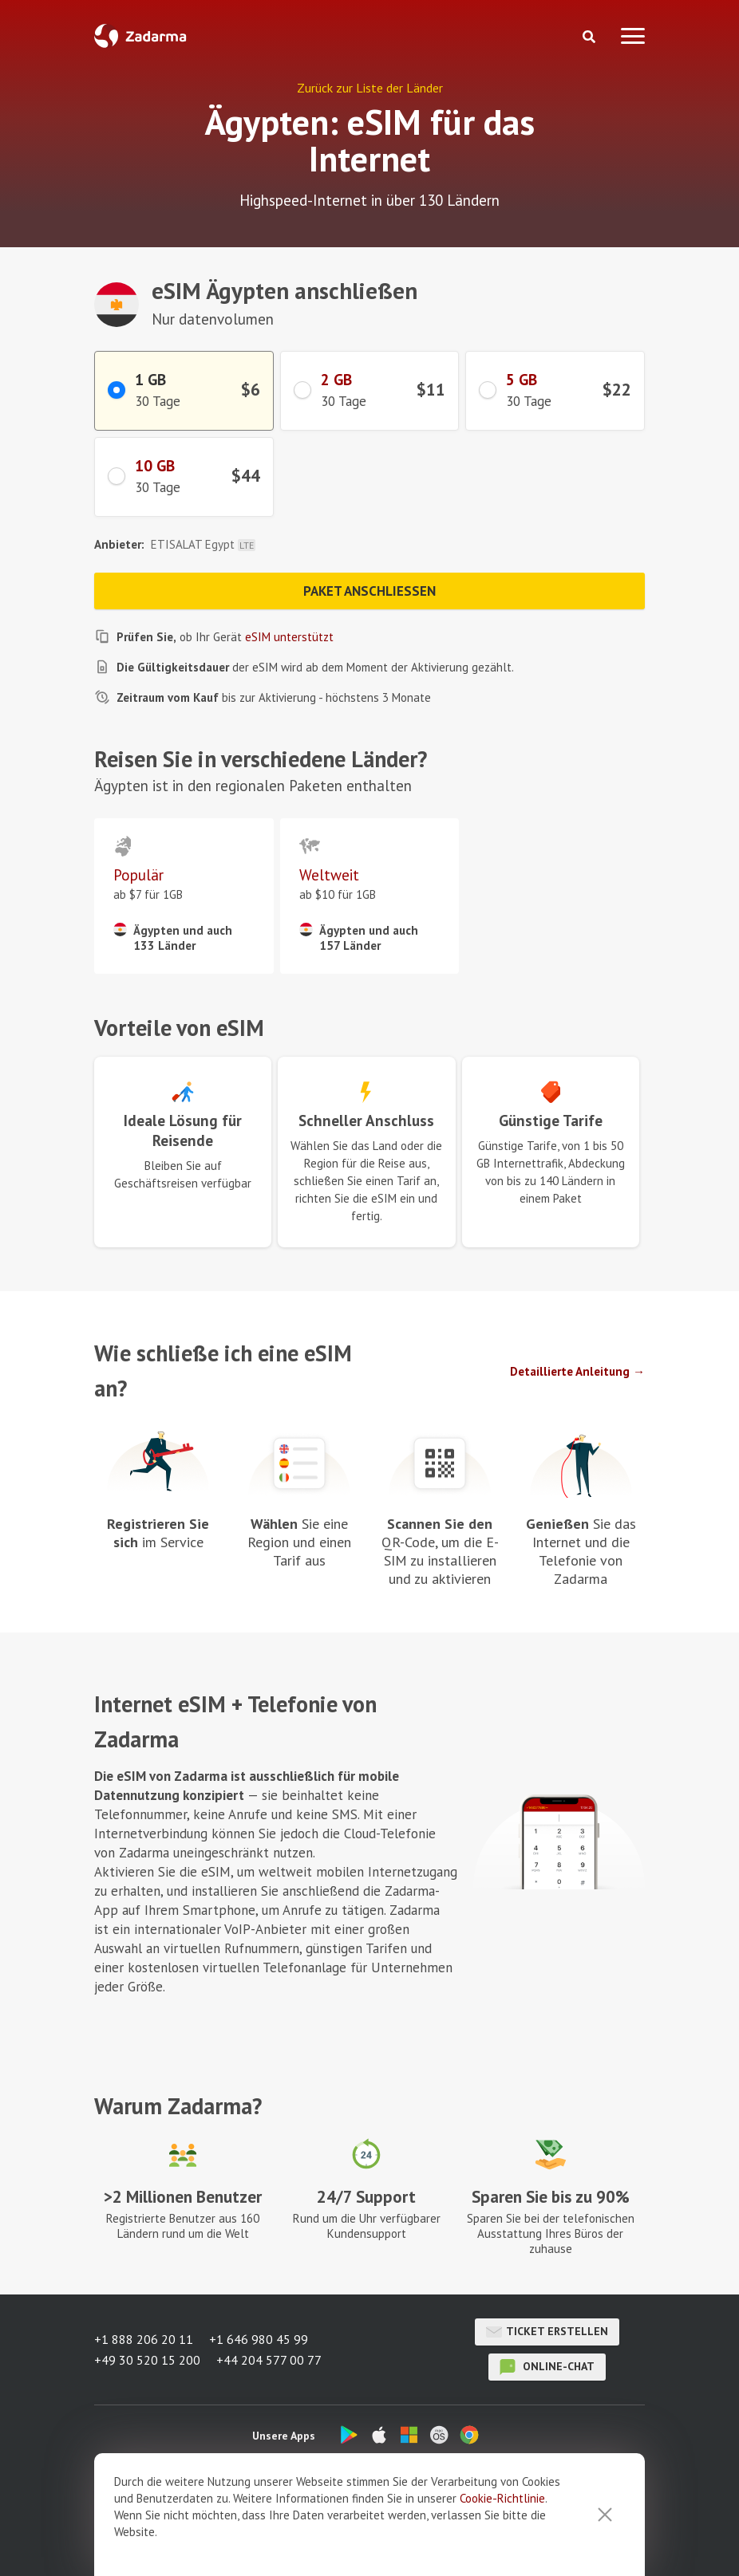 The width and height of the screenshot is (739, 2576). I want to click on Cookie-Richtlinie, so click(502, 2498).